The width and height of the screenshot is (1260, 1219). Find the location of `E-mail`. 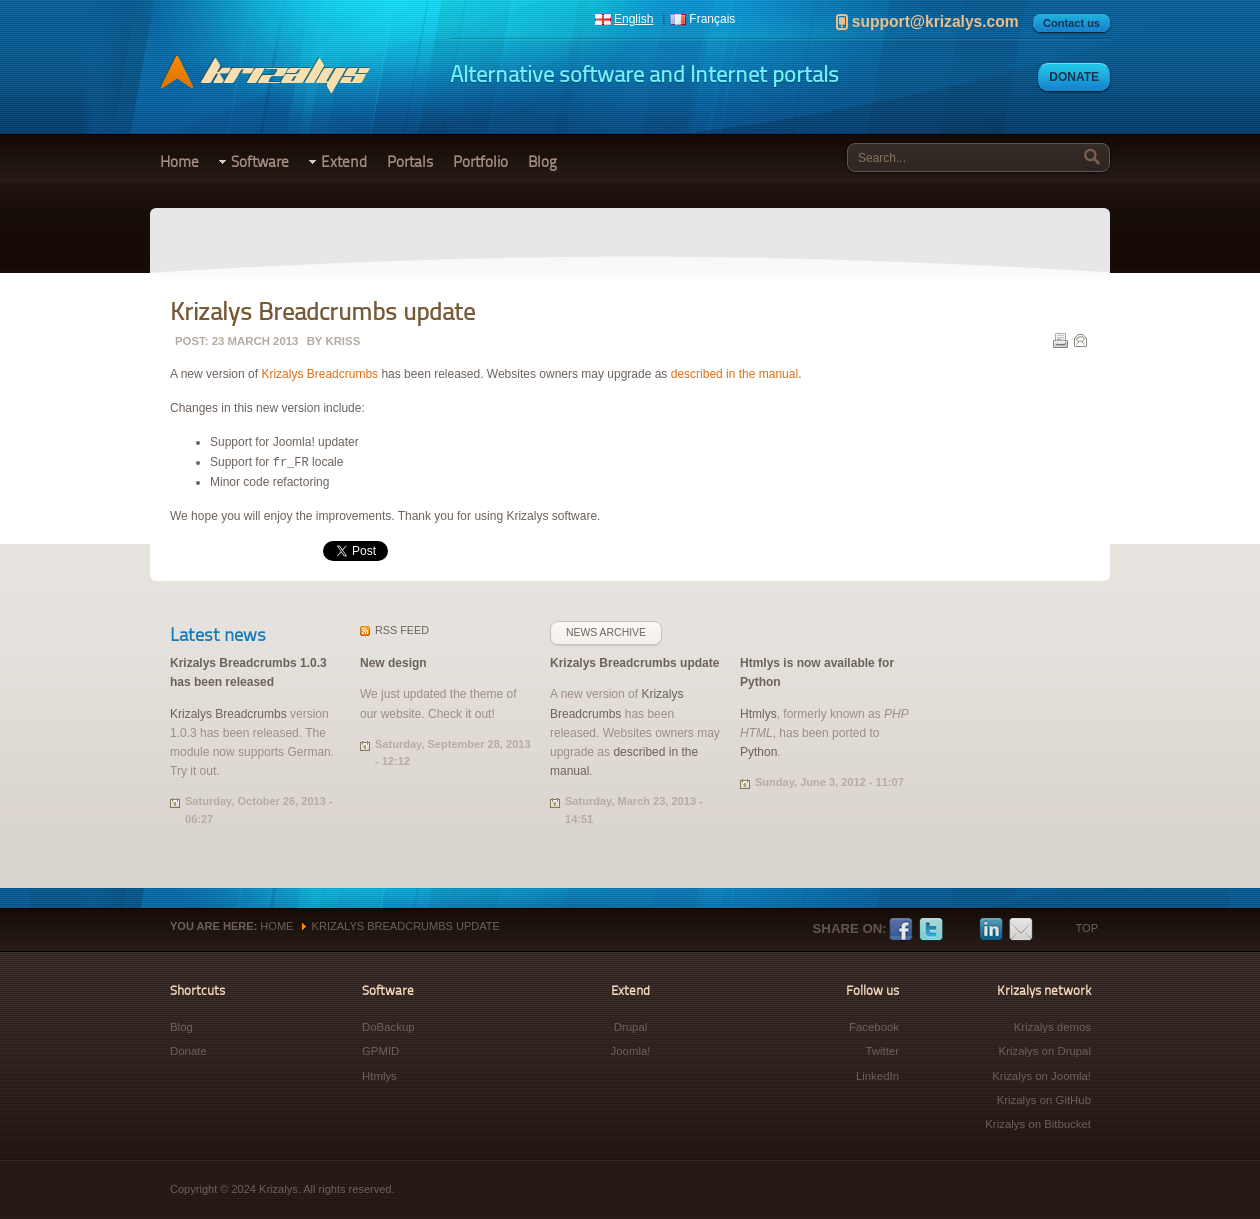

E-mail is located at coordinates (1080, 340).